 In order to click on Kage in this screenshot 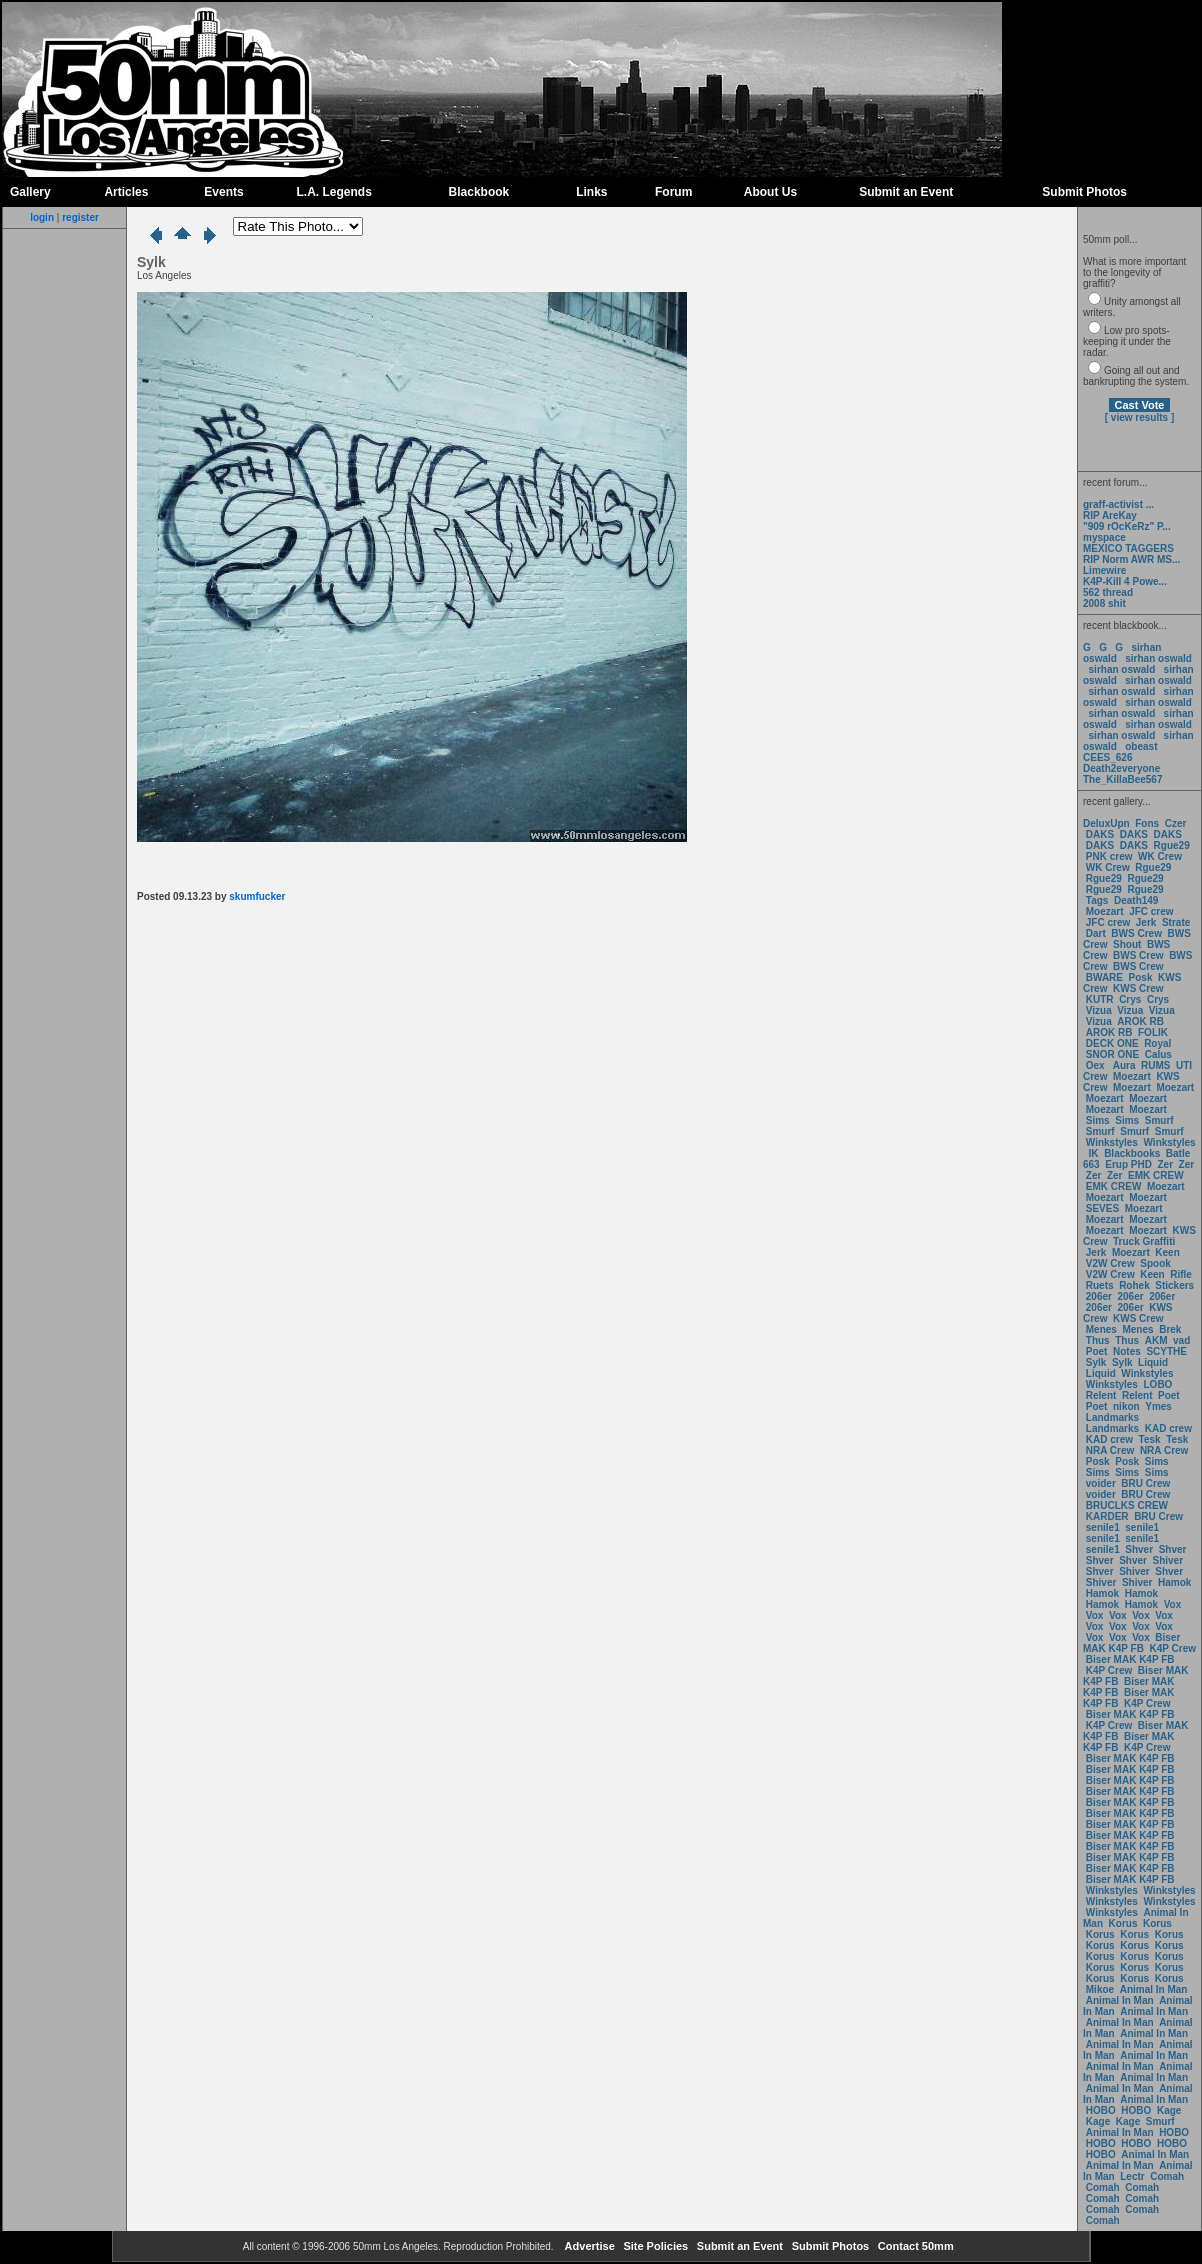, I will do `click(1169, 2110)`.